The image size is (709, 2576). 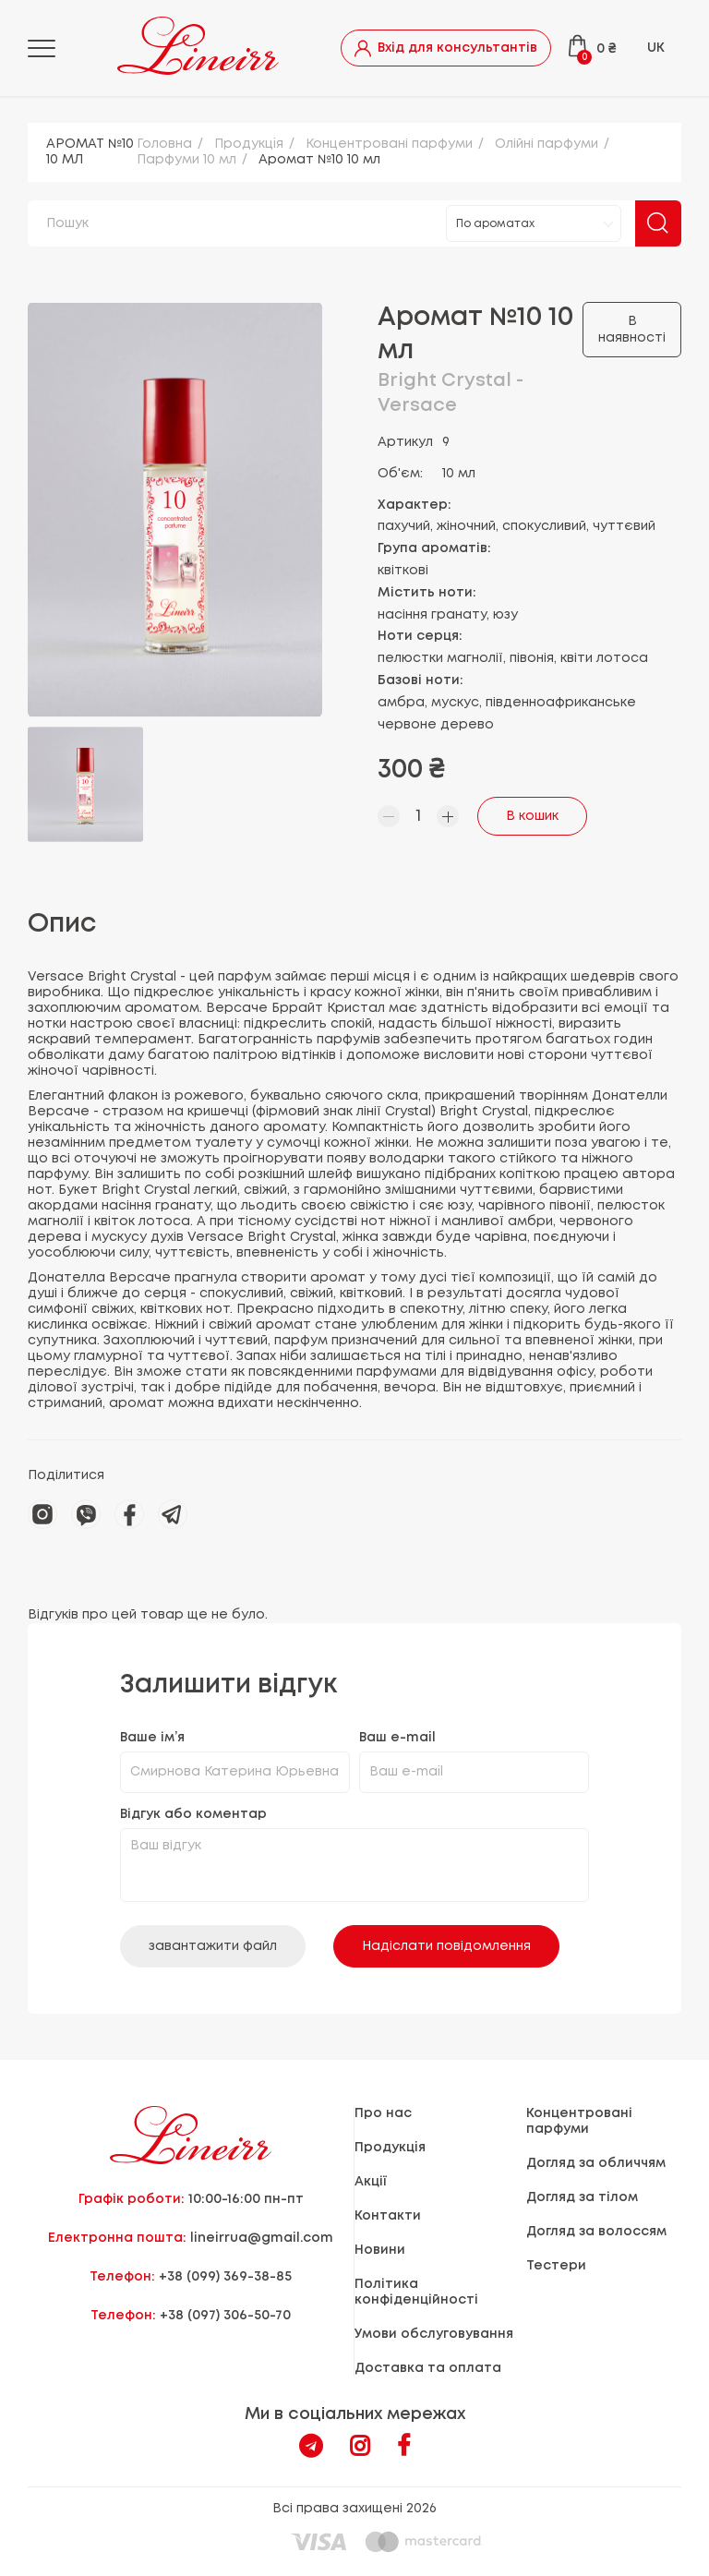 What do you see at coordinates (427, 2368) in the screenshot?
I see `Доставка та оплата` at bounding box center [427, 2368].